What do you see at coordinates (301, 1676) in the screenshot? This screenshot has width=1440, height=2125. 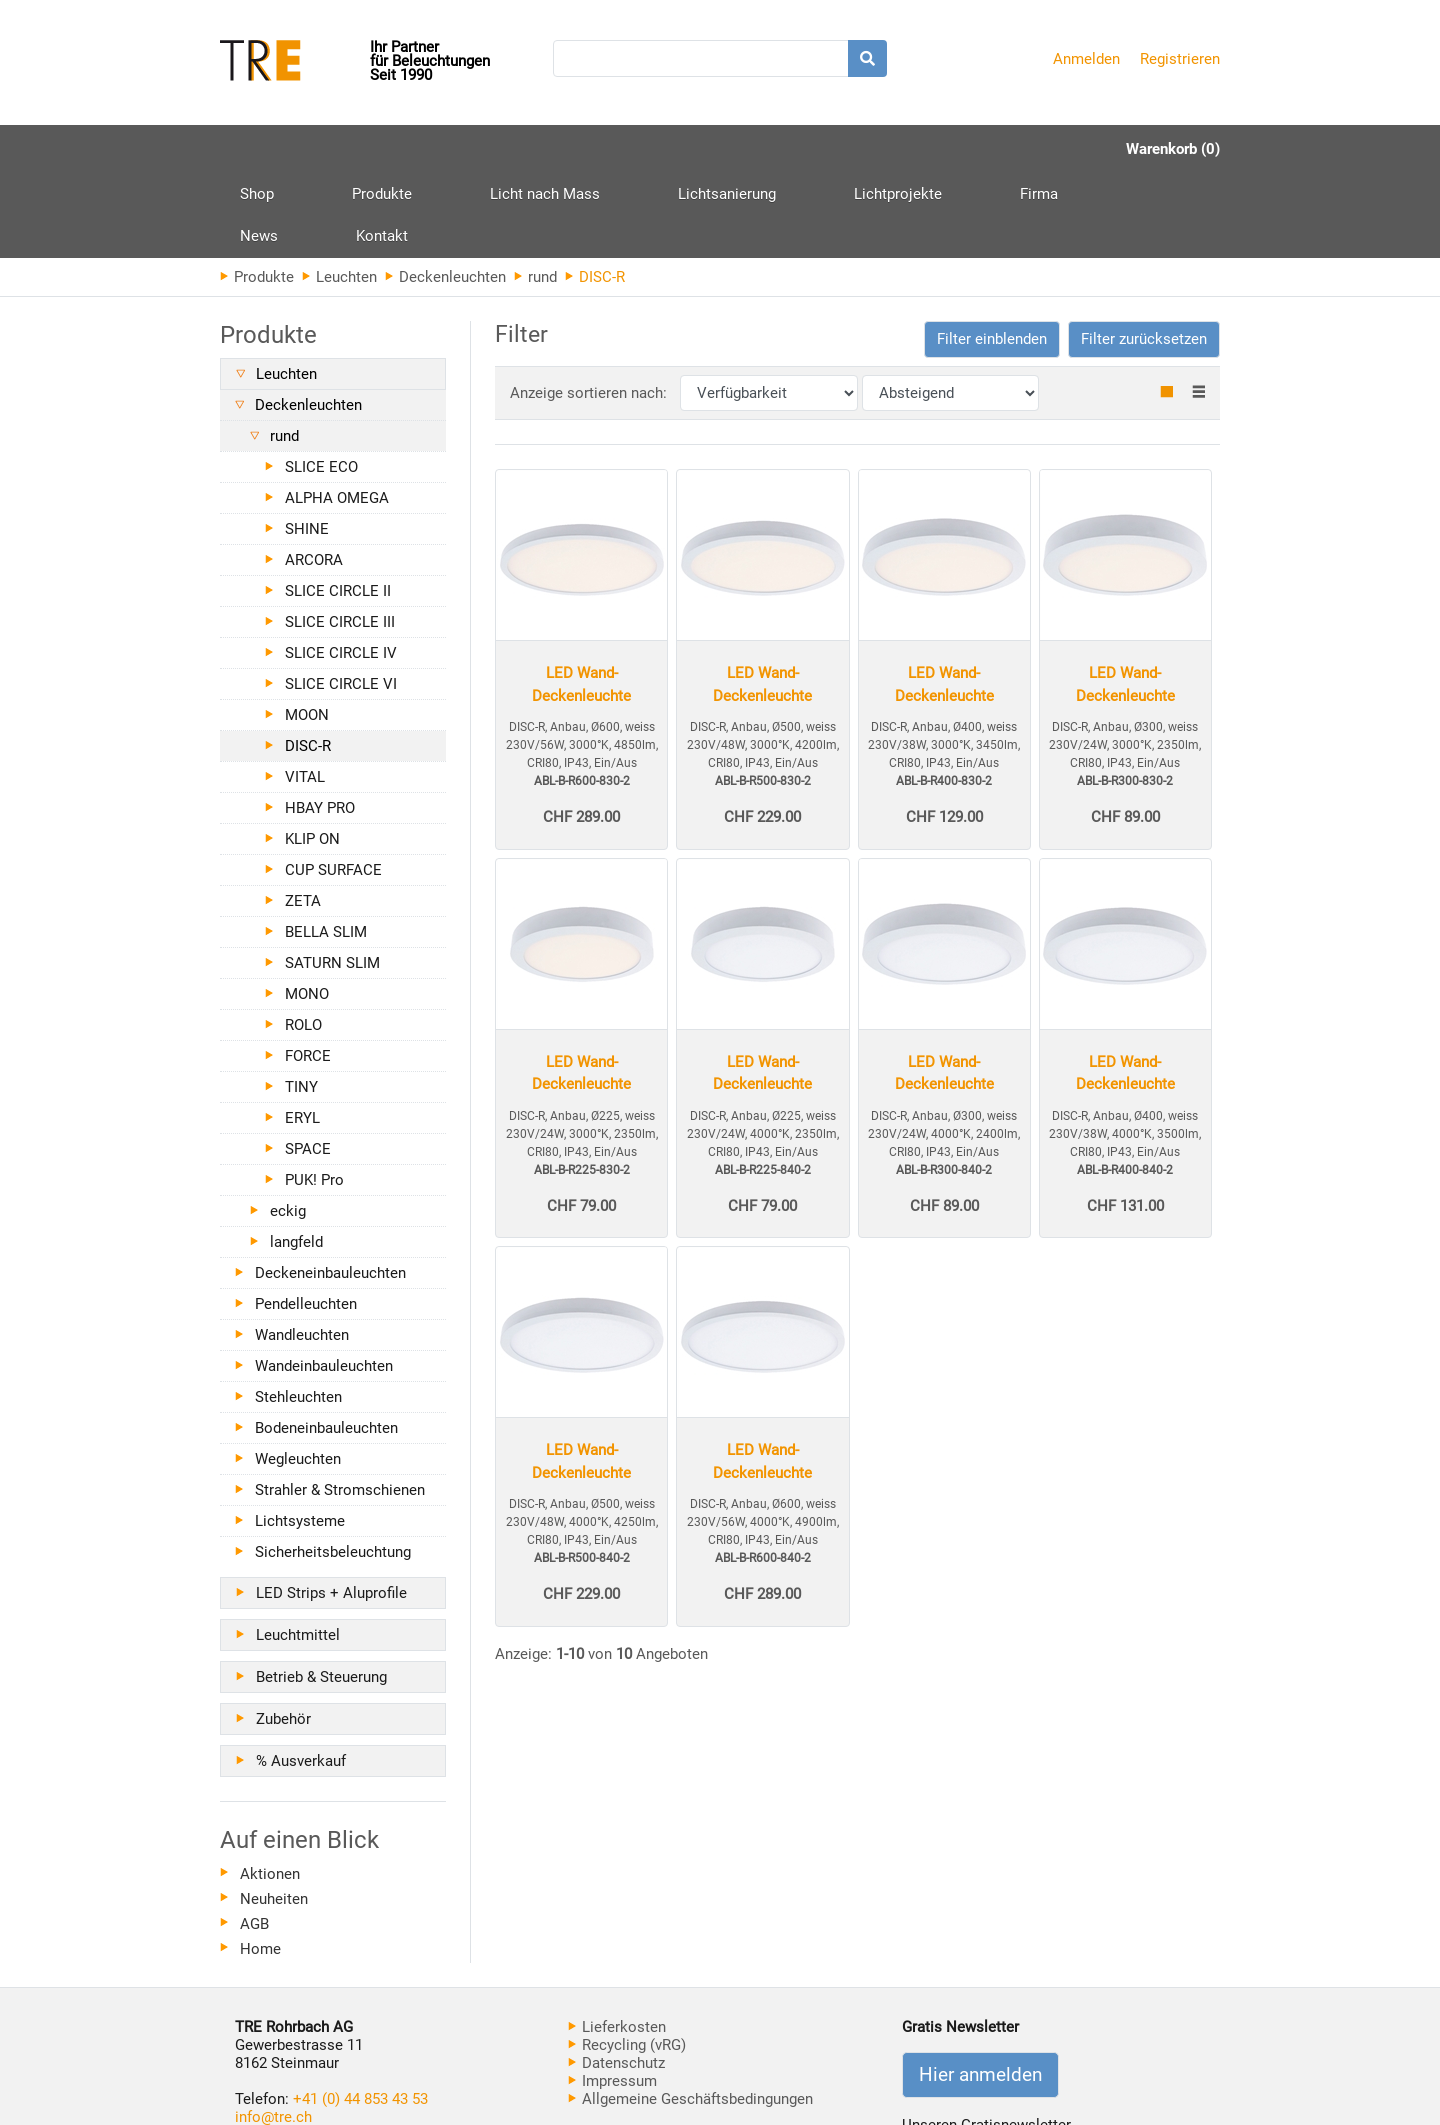 I see `% Ausverkauf` at bounding box center [301, 1676].